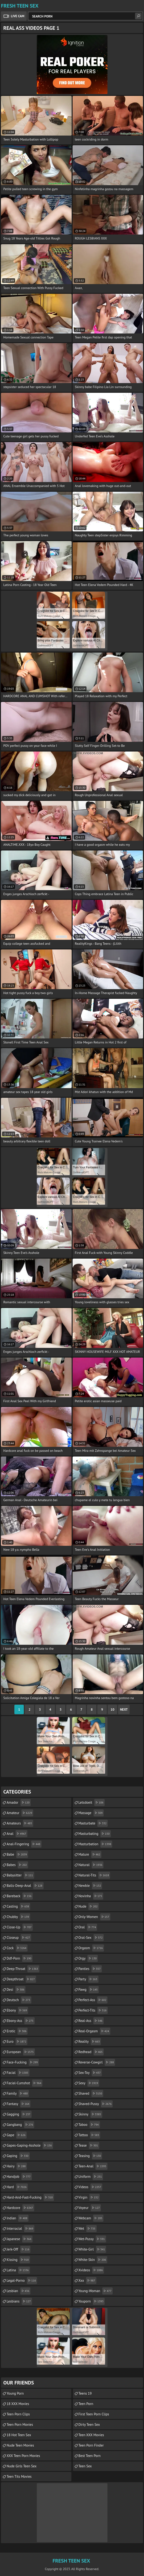 This screenshot has width=144, height=2576. I want to click on youporn, so click(91, 2301).